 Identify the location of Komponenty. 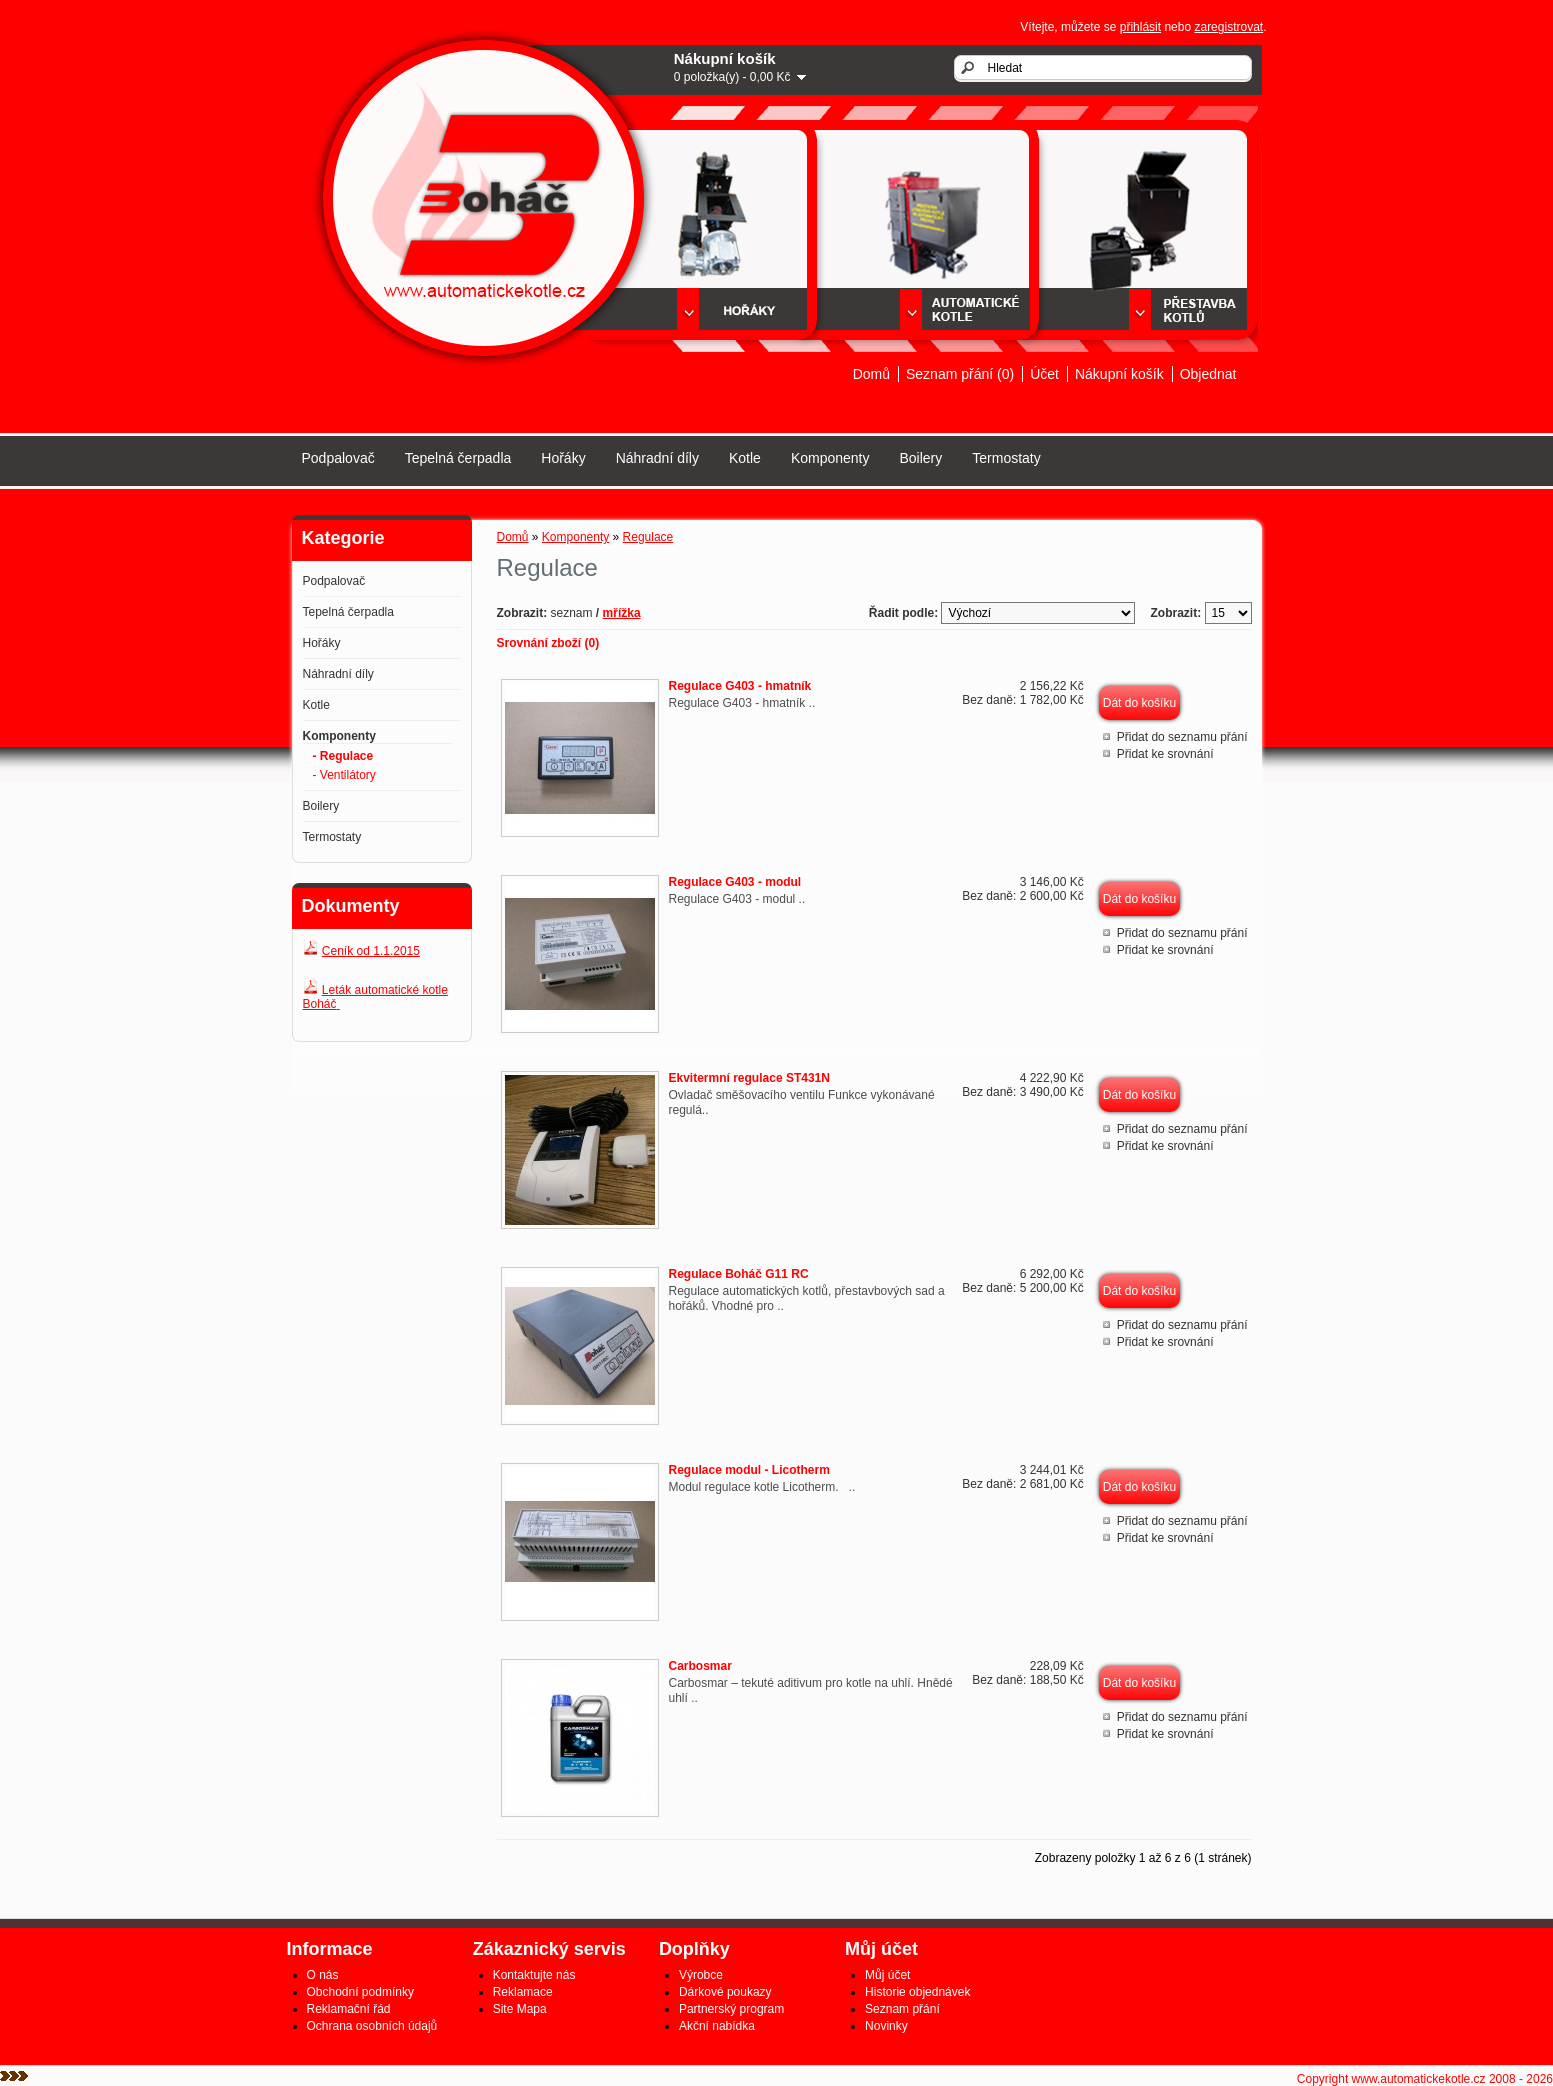
(830, 458).